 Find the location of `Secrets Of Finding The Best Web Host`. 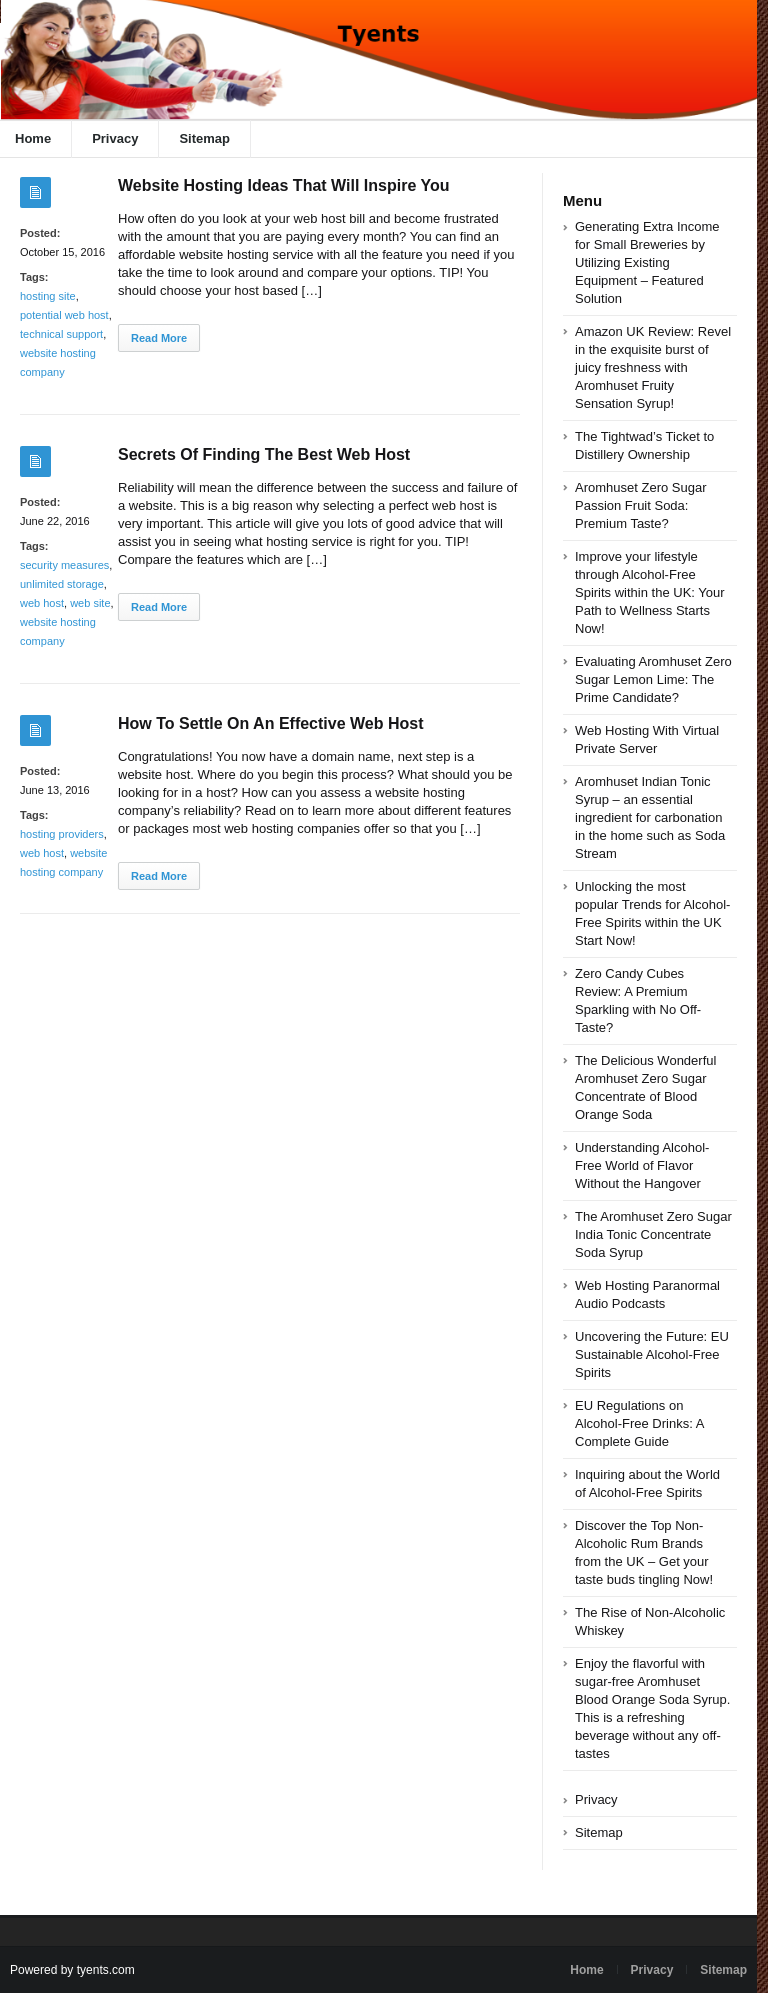

Secrets Of Finding The Best Web Host is located at coordinates (264, 454).